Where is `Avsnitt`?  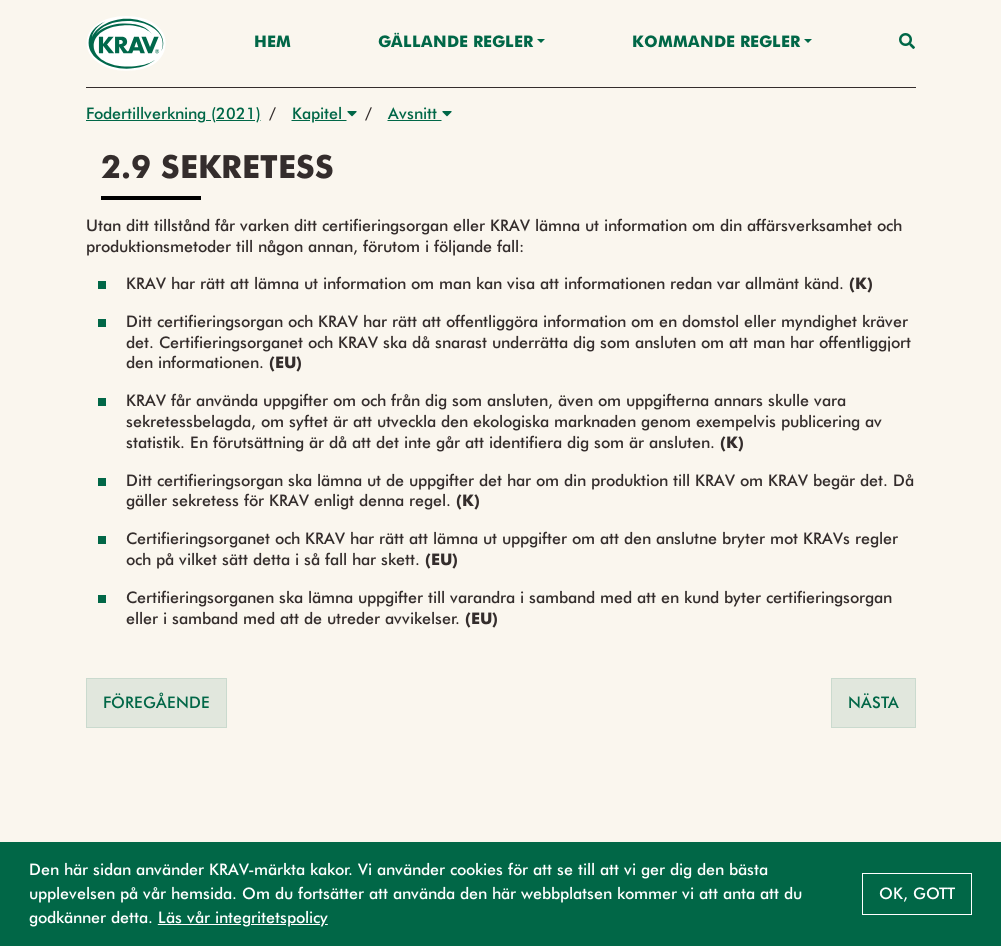
Avsnitt is located at coordinates (420, 113).